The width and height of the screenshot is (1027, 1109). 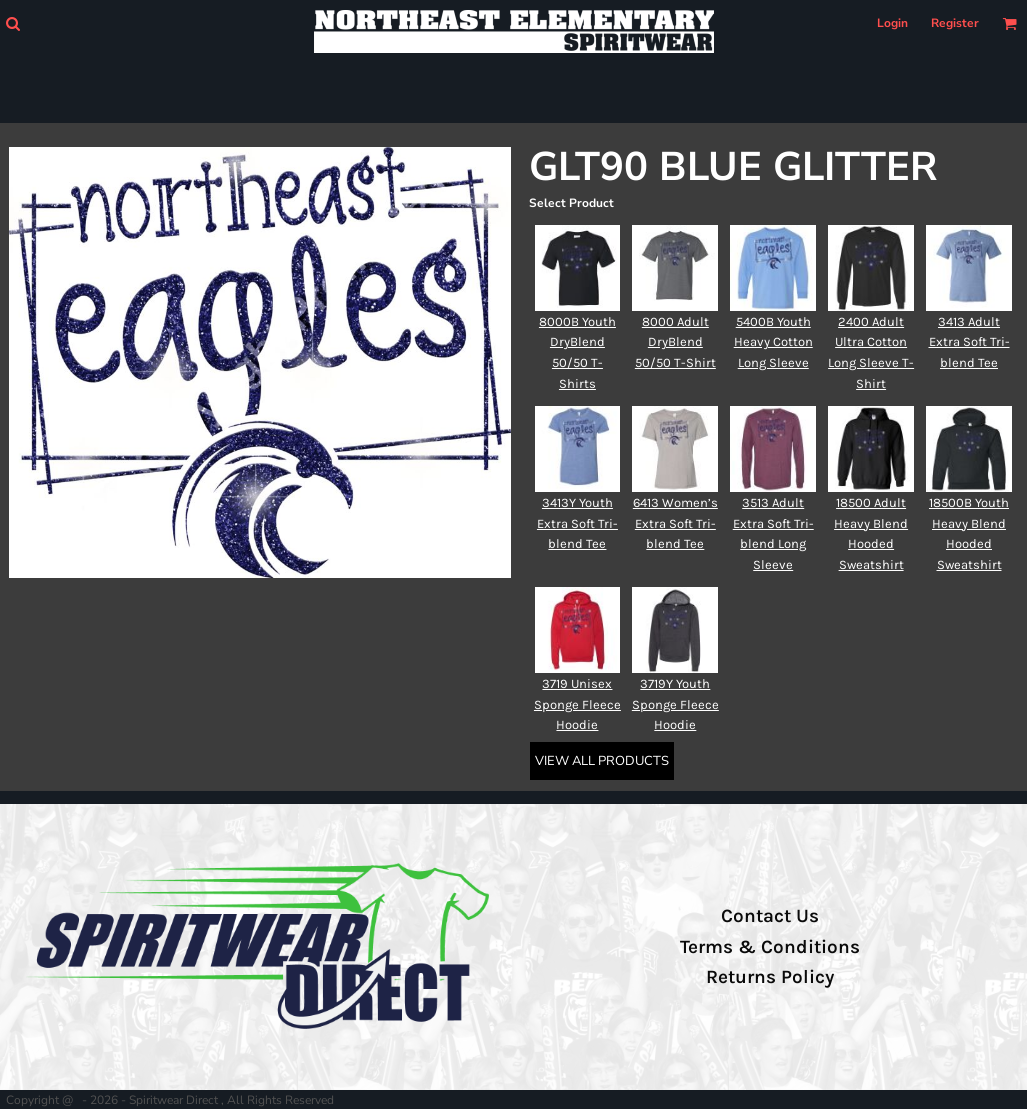 What do you see at coordinates (675, 523) in the screenshot?
I see `6413 Women’s Extra Soft Tri-blend Tee` at bounding box center [675, 523].